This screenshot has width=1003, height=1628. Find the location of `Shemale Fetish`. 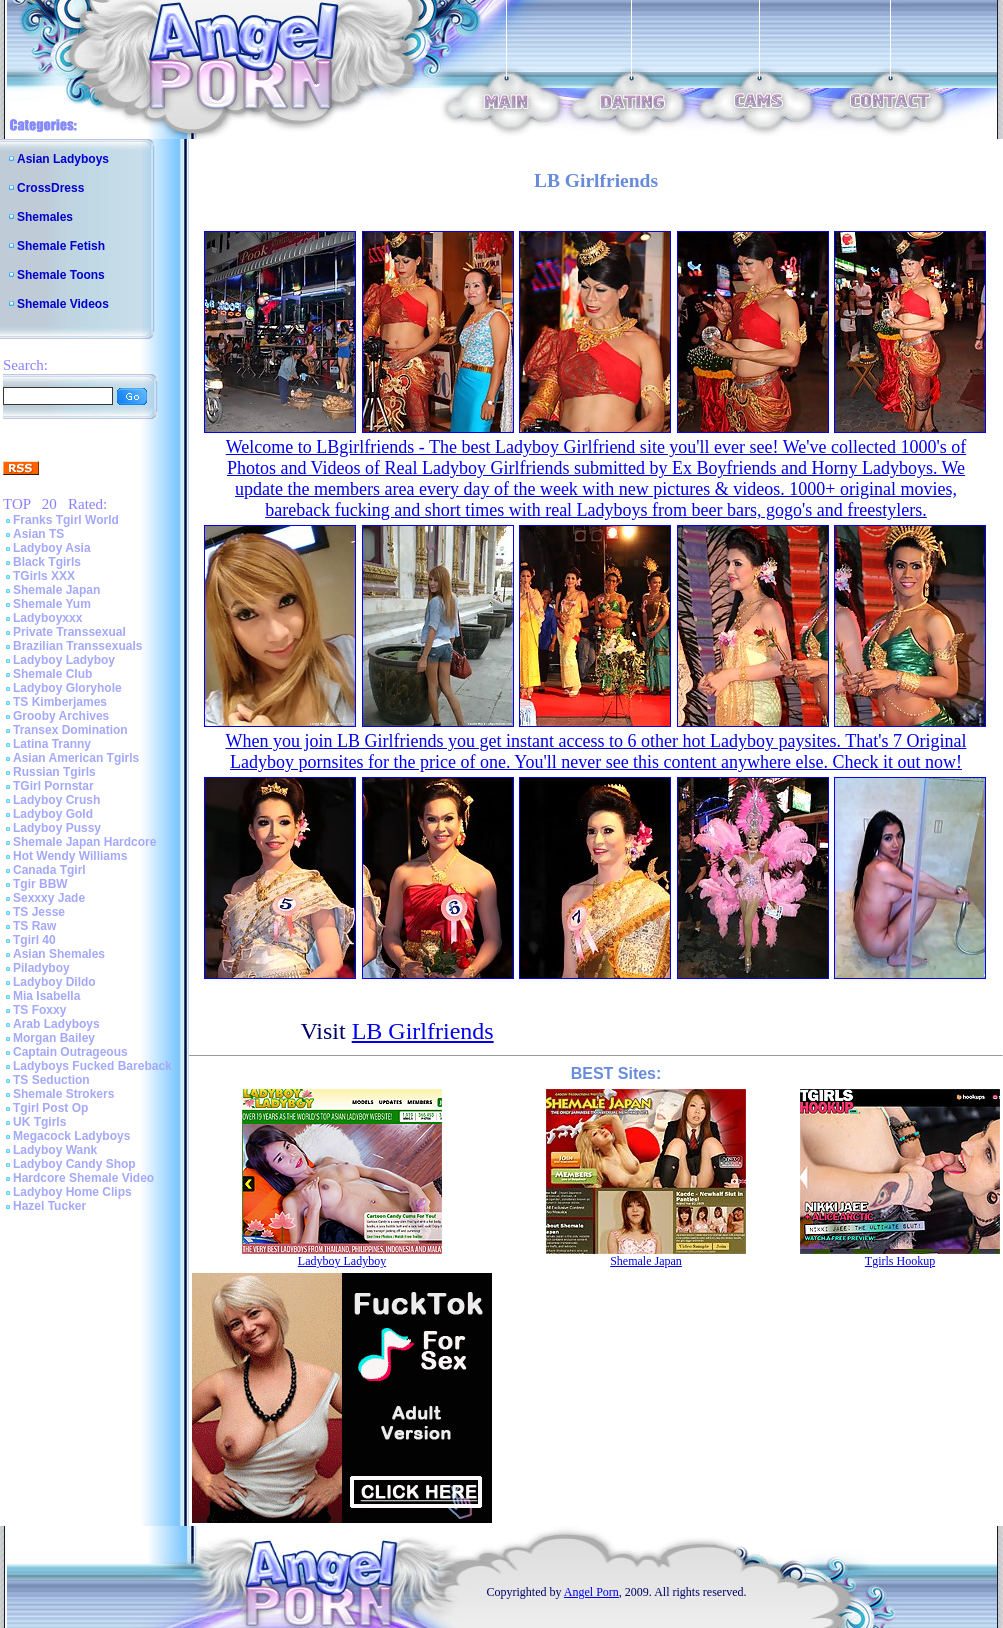

Shemale Fetish is located at coordinates (61, 246).